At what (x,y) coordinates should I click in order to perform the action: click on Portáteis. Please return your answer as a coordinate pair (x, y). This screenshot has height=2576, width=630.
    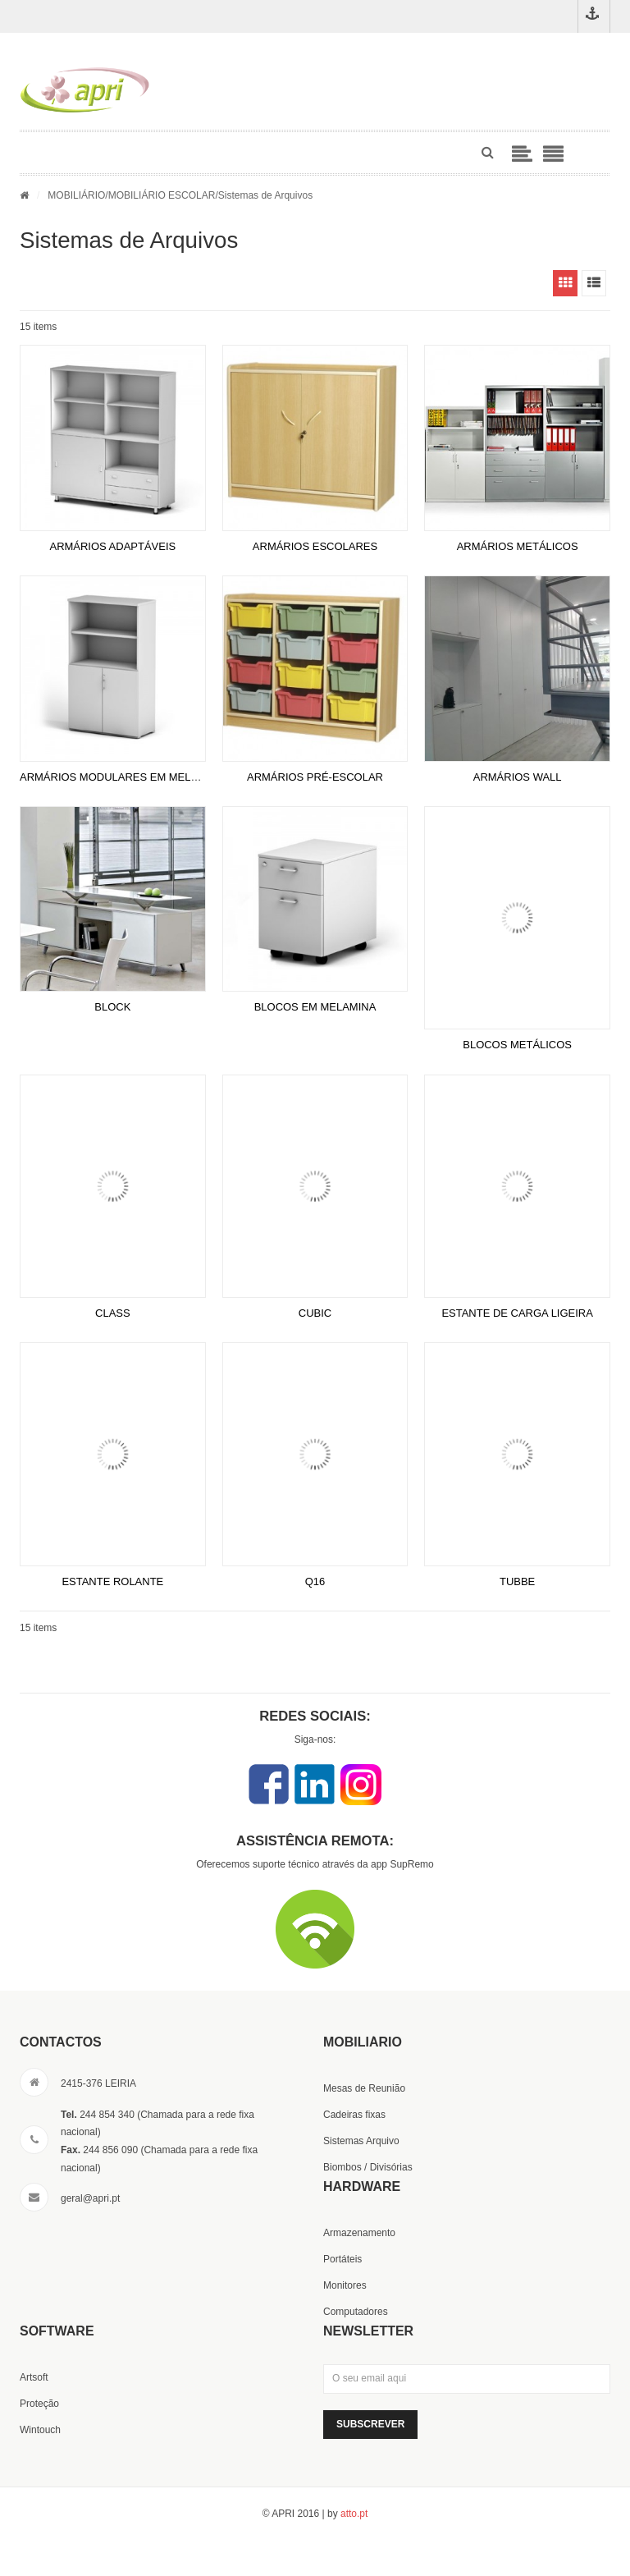
    Looking at the image, I should click on (342, 2259).